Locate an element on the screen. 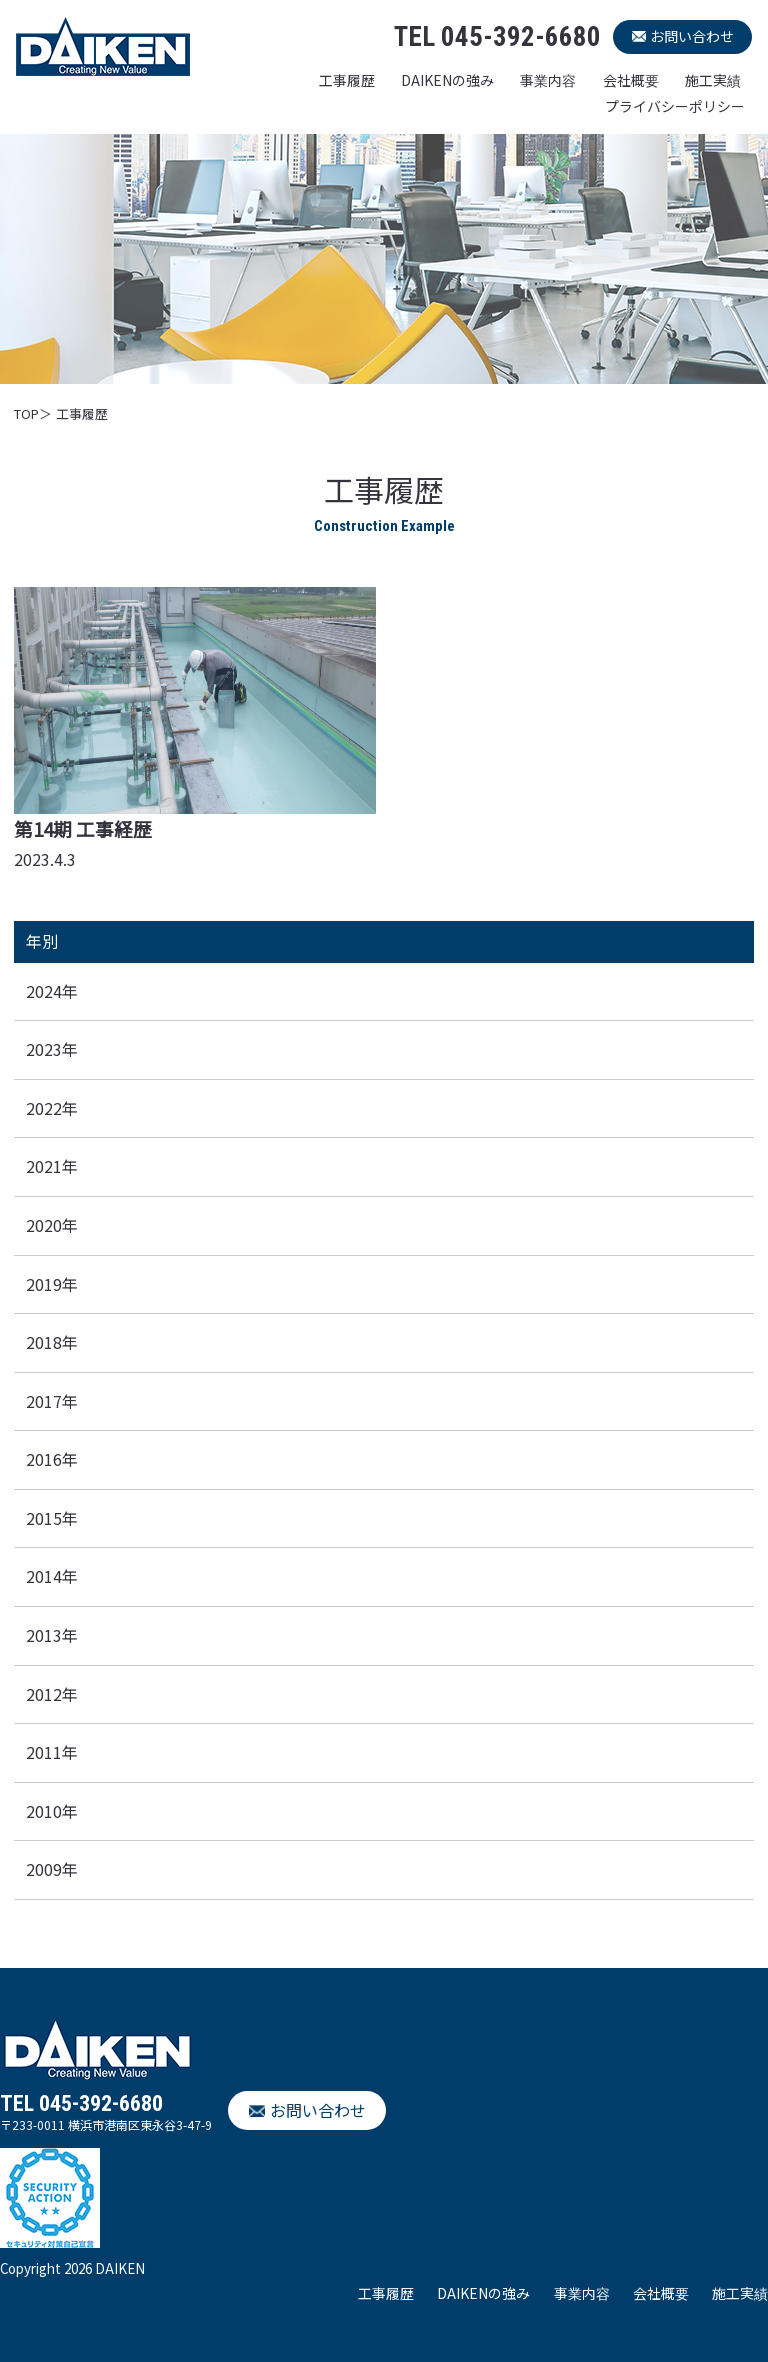  2009年 is located at coordinates (52, 1869).